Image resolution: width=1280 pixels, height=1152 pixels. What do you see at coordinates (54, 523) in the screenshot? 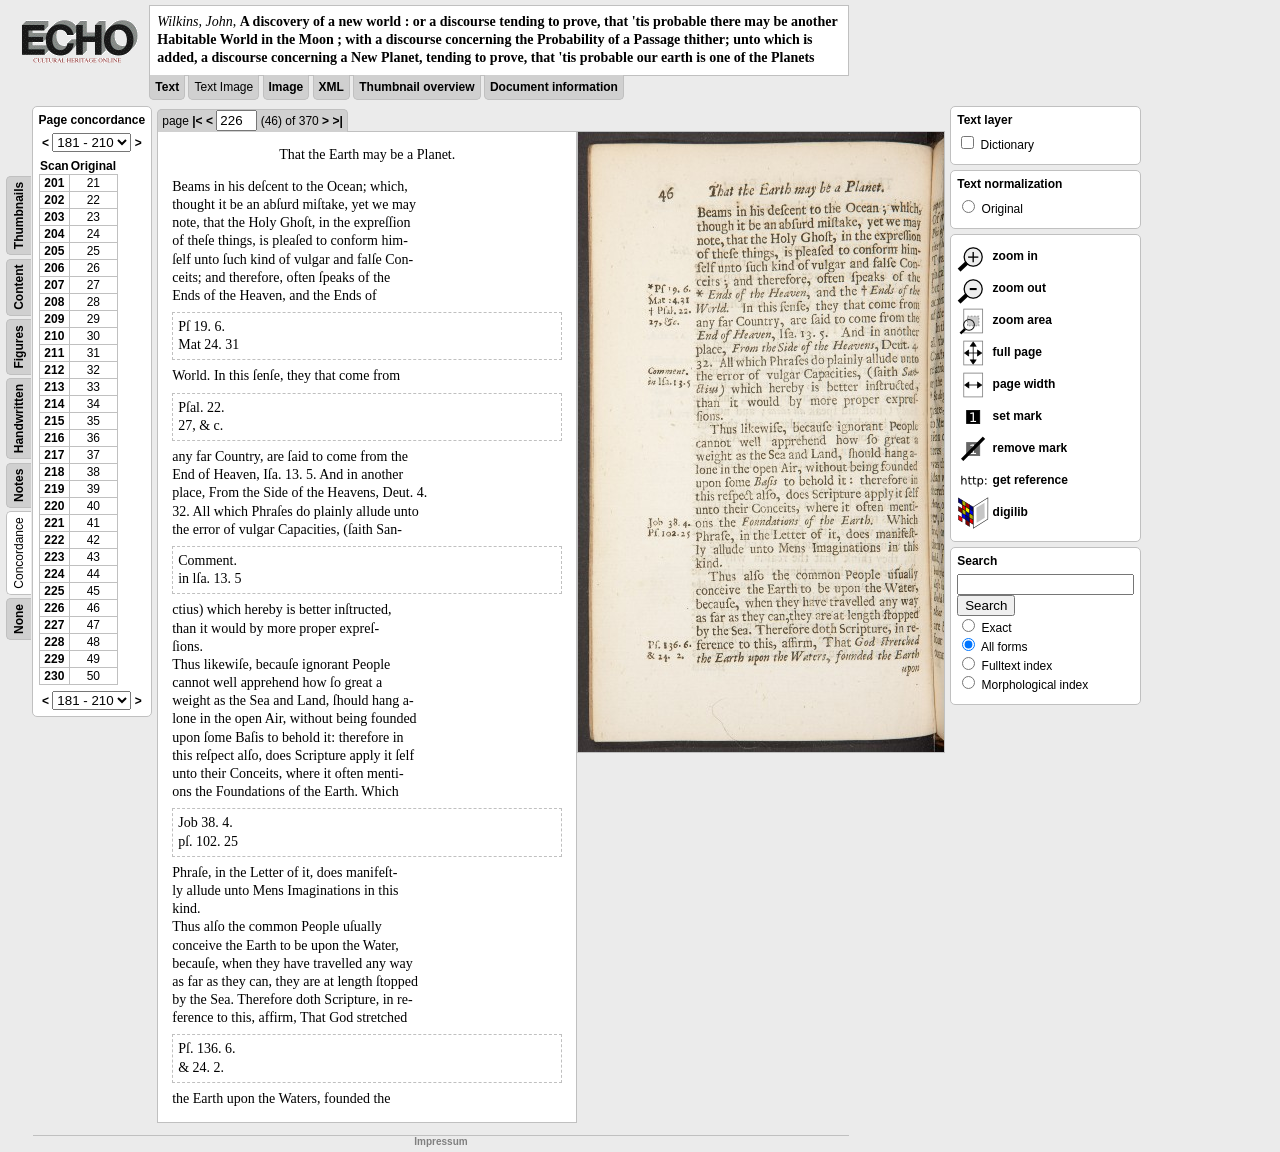
I see `221` at bounding box center [54, 523].